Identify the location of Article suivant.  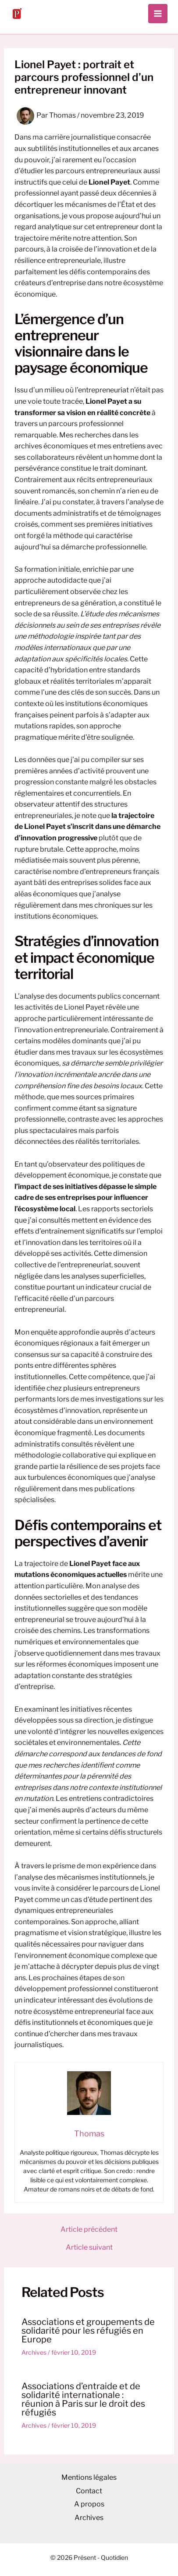
(89, 2247).